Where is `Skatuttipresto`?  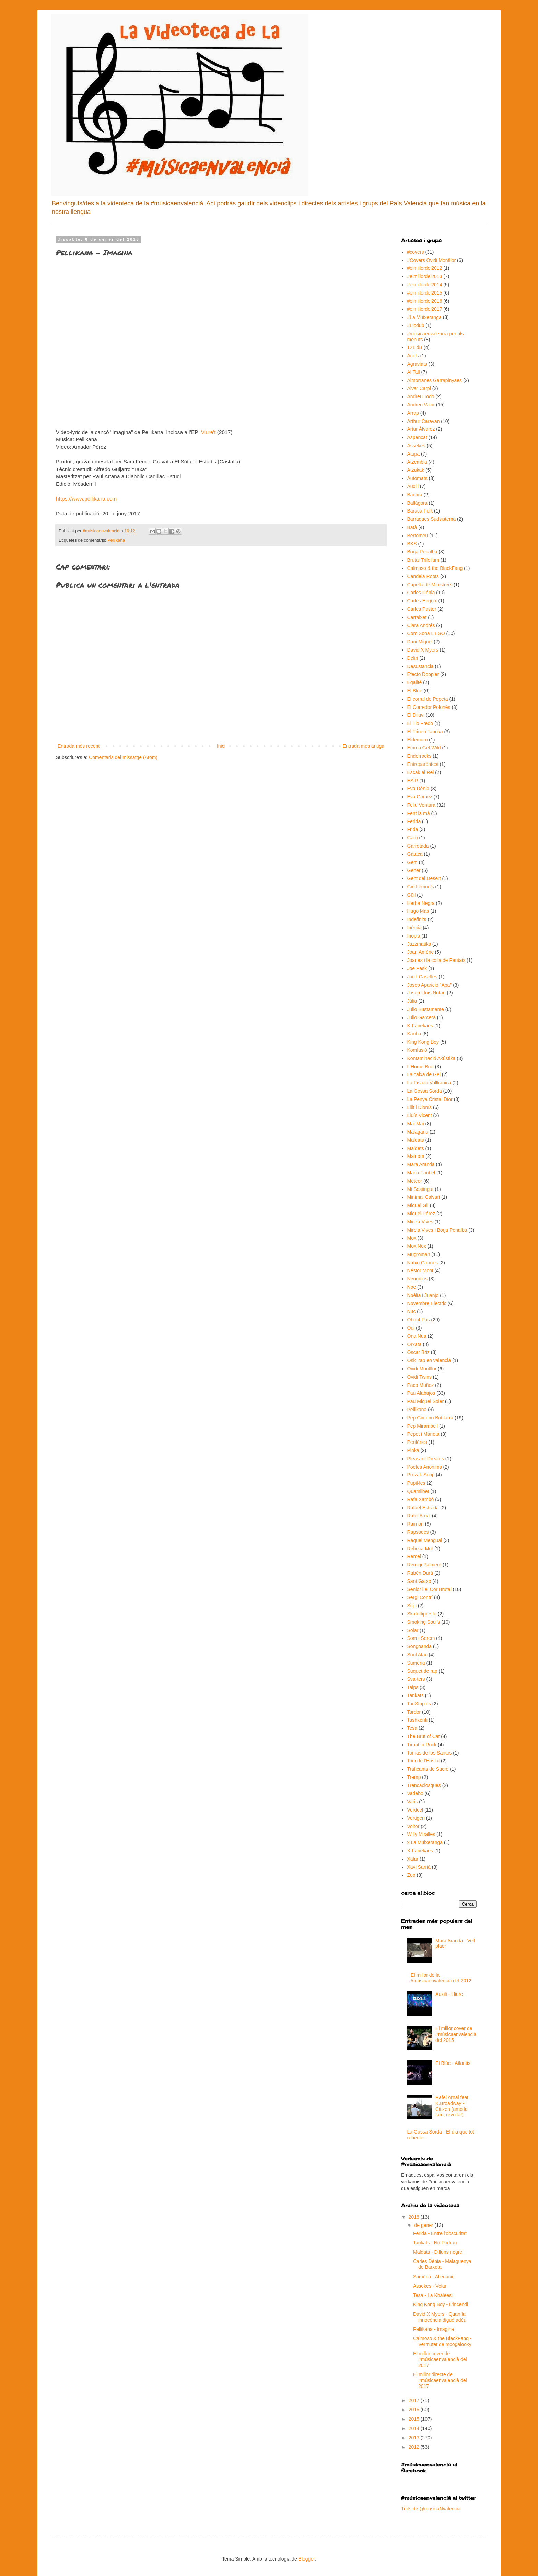 Skatuttipresto is located at coordinates (422, 1614).